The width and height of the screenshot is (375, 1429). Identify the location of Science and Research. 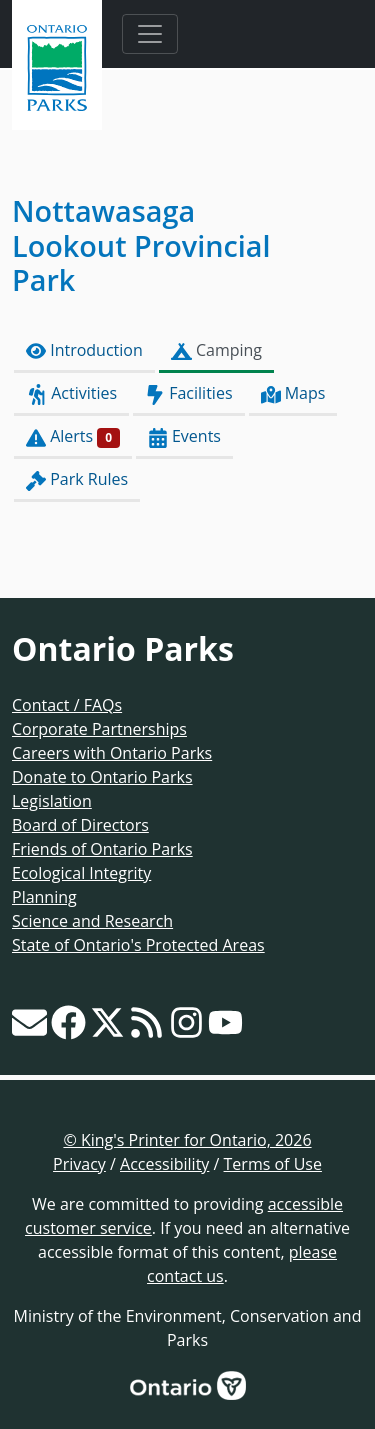
(92, 921).